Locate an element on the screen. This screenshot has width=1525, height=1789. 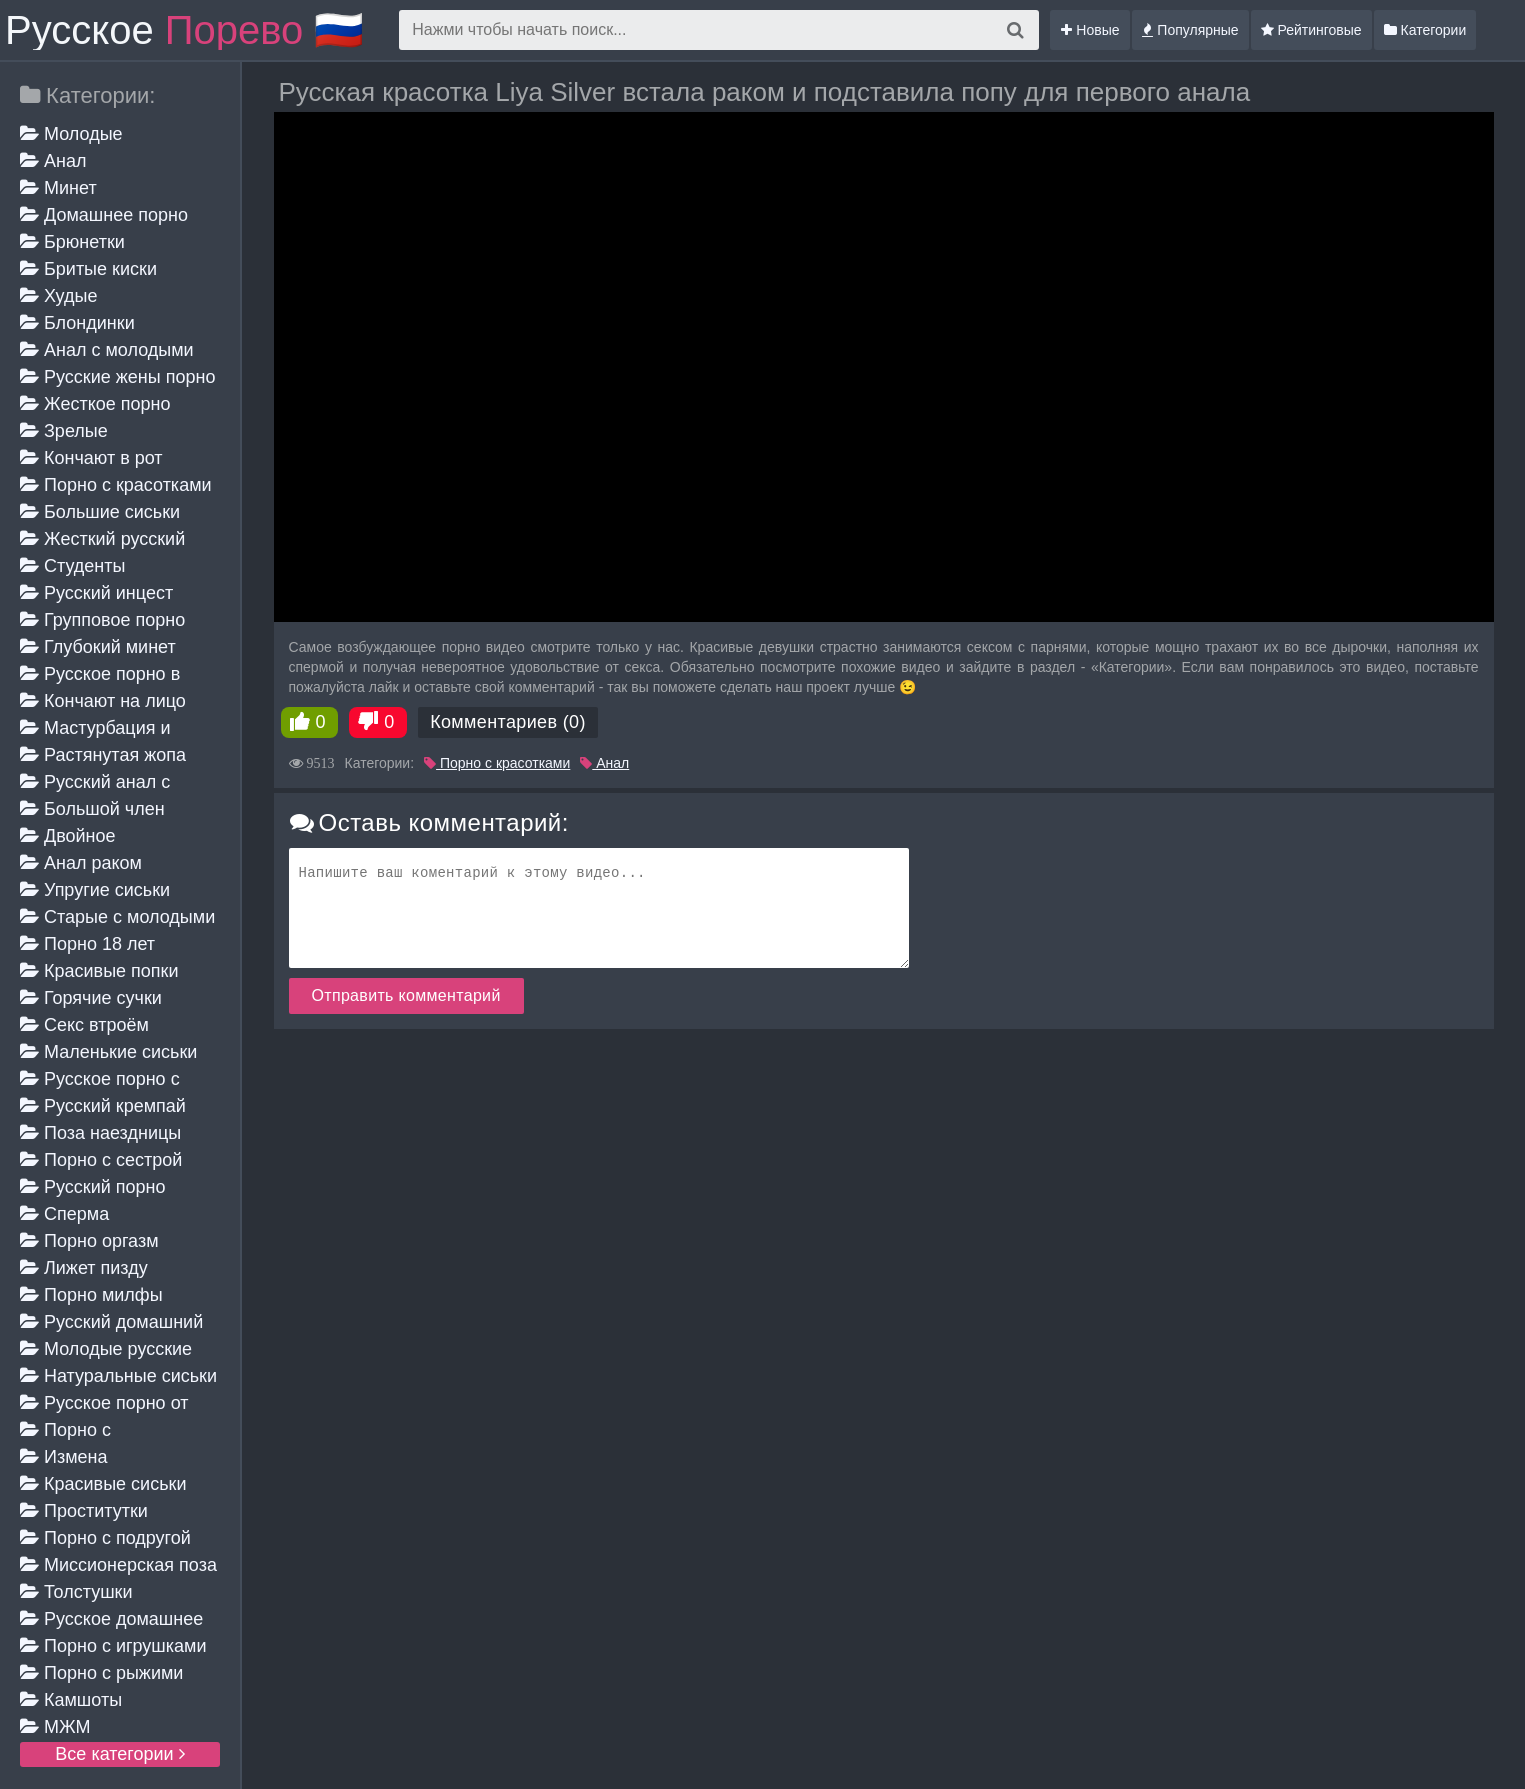
Порно оргазм is located at coordinates (89, 1241).